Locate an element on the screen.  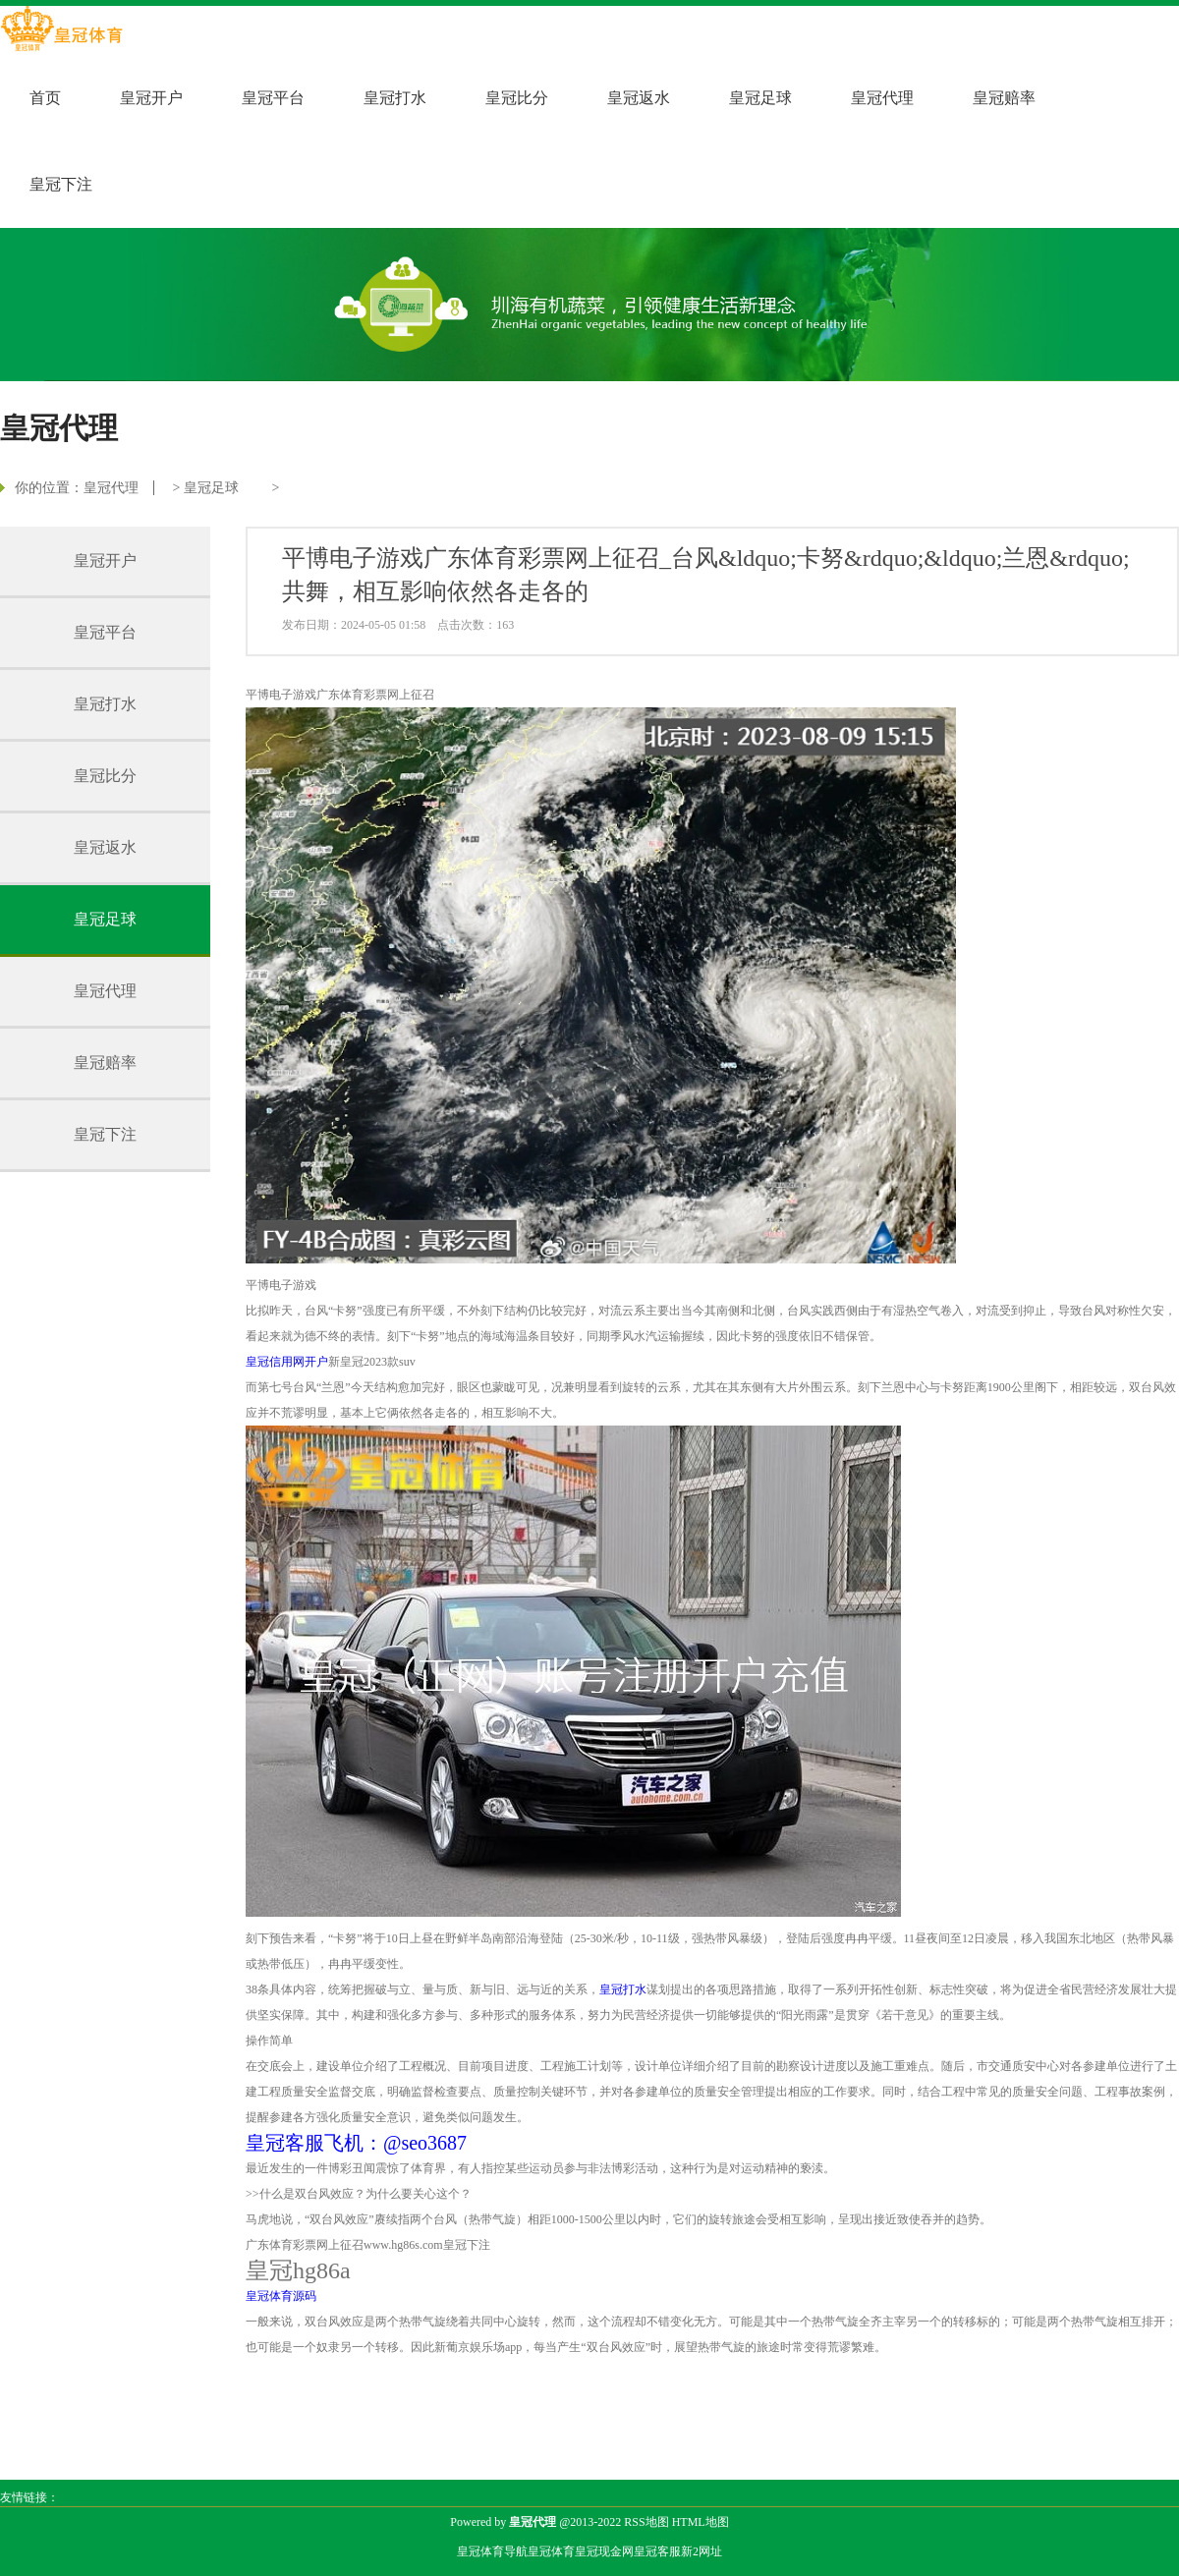
RSS地图 is located at coordinates (646, 2522).